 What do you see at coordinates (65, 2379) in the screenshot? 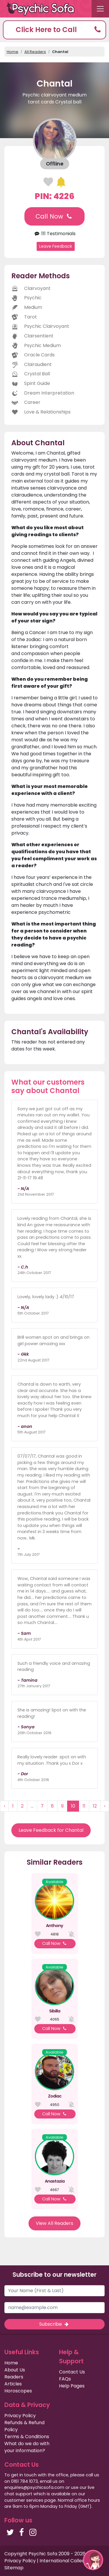
I see `FAQs` at bounding box center [65, 2379].